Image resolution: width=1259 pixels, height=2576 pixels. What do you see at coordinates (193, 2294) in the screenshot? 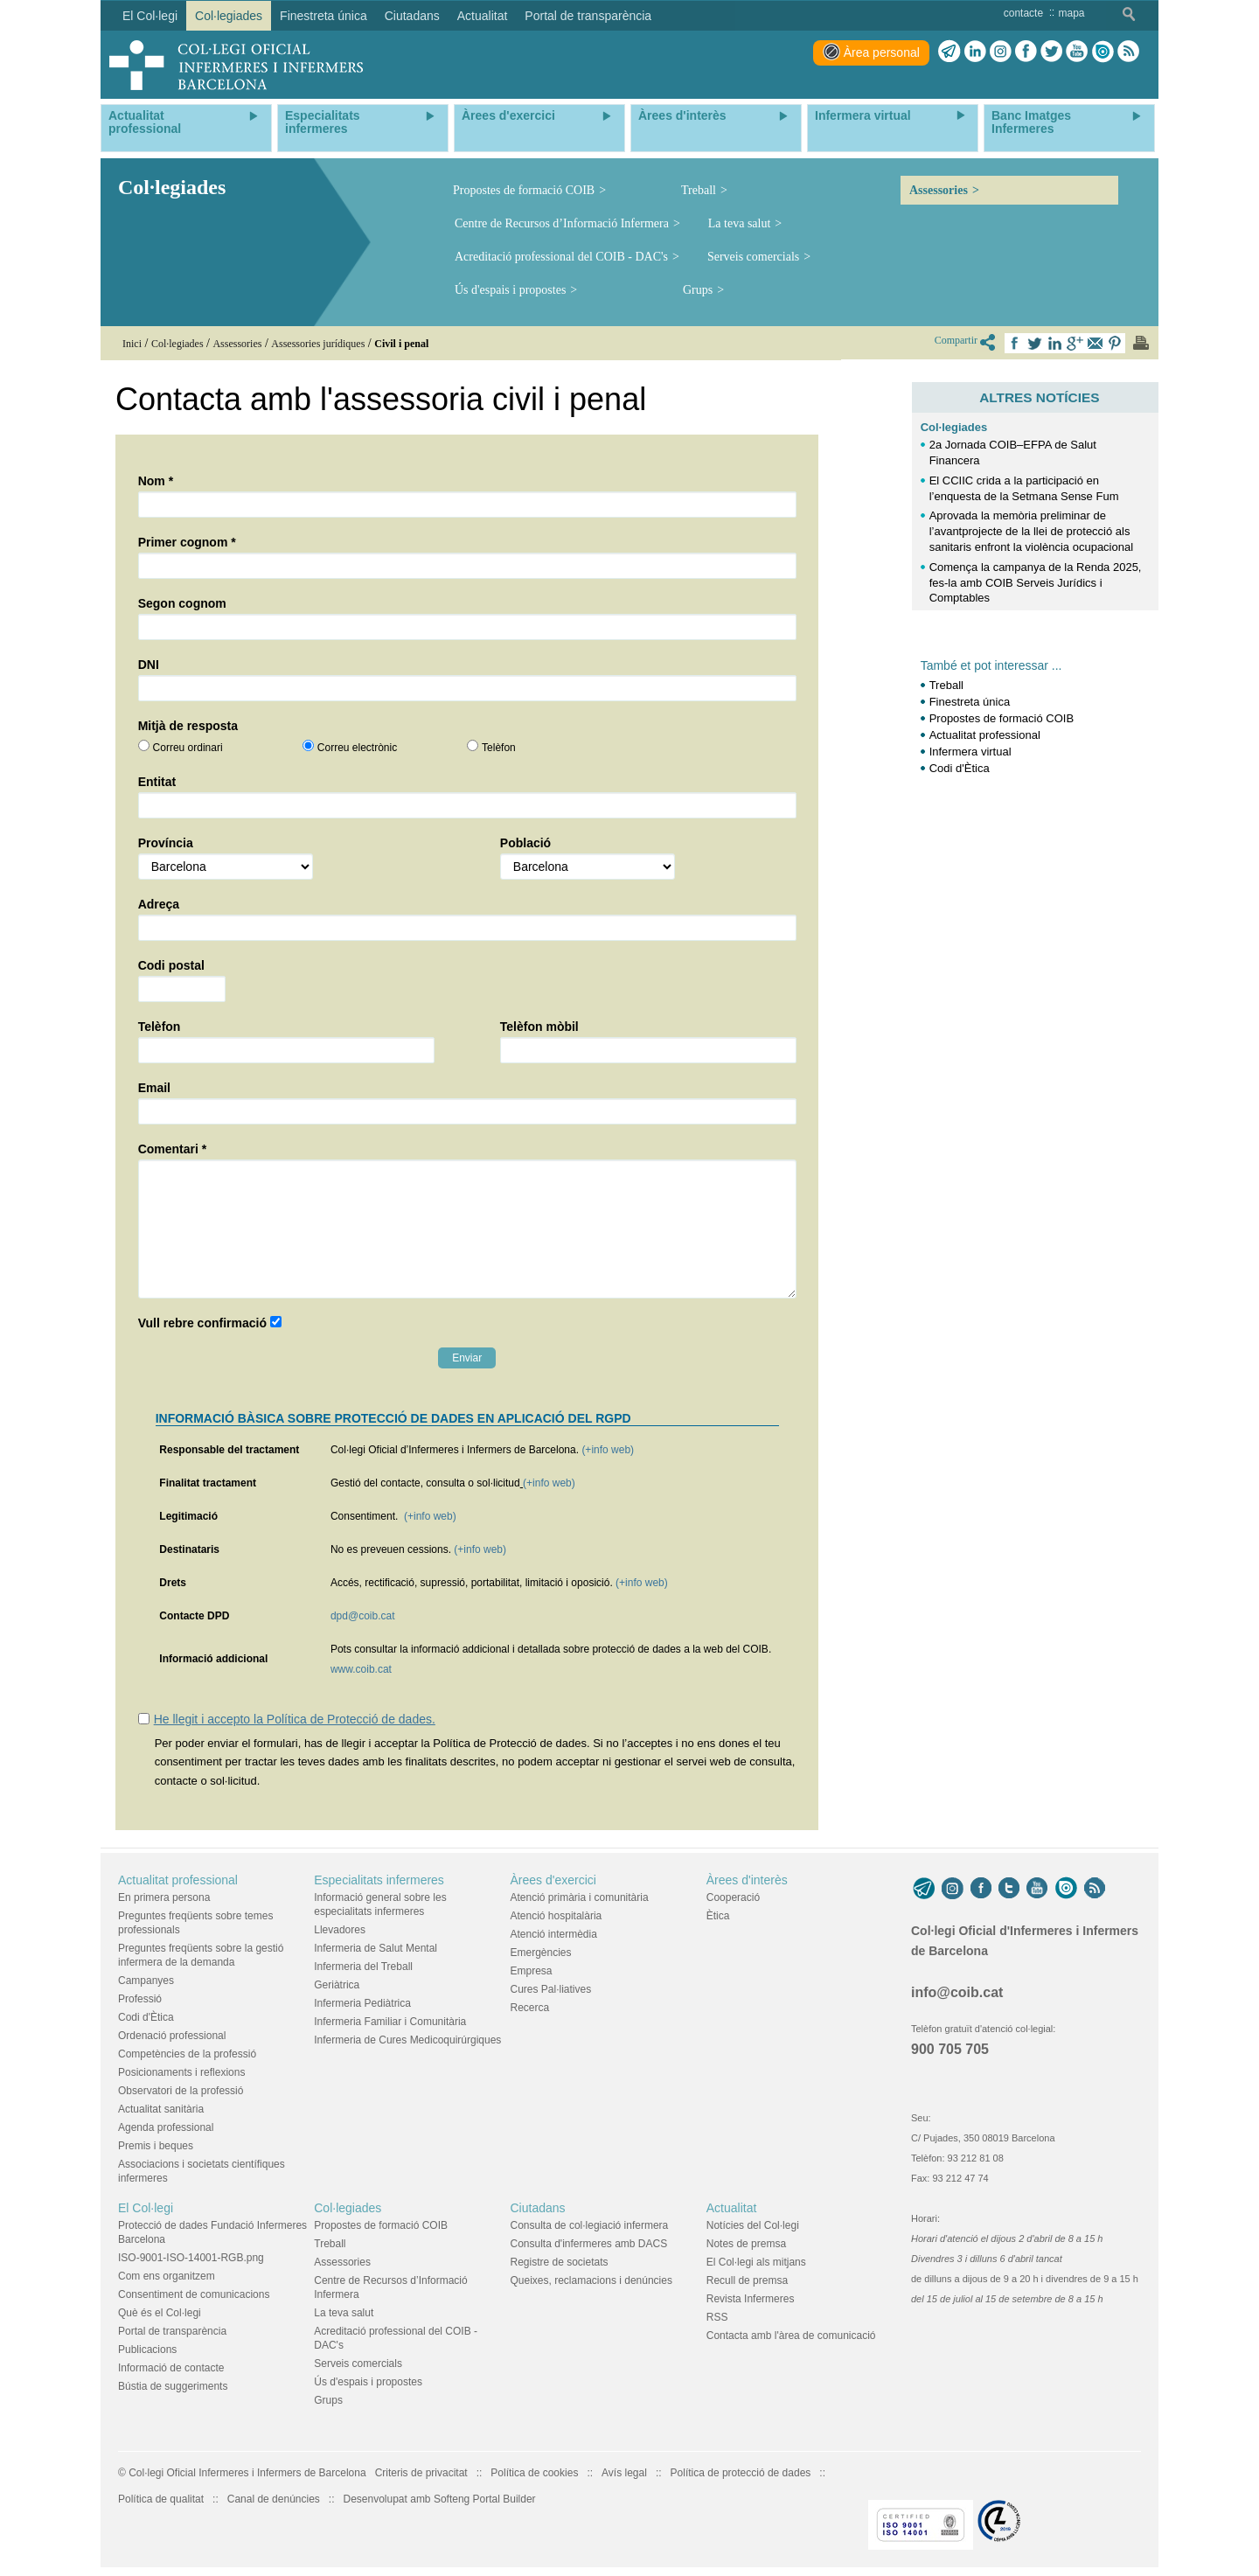
I see `Consentiment de comunicacions` at bounding box center [193, 2294].